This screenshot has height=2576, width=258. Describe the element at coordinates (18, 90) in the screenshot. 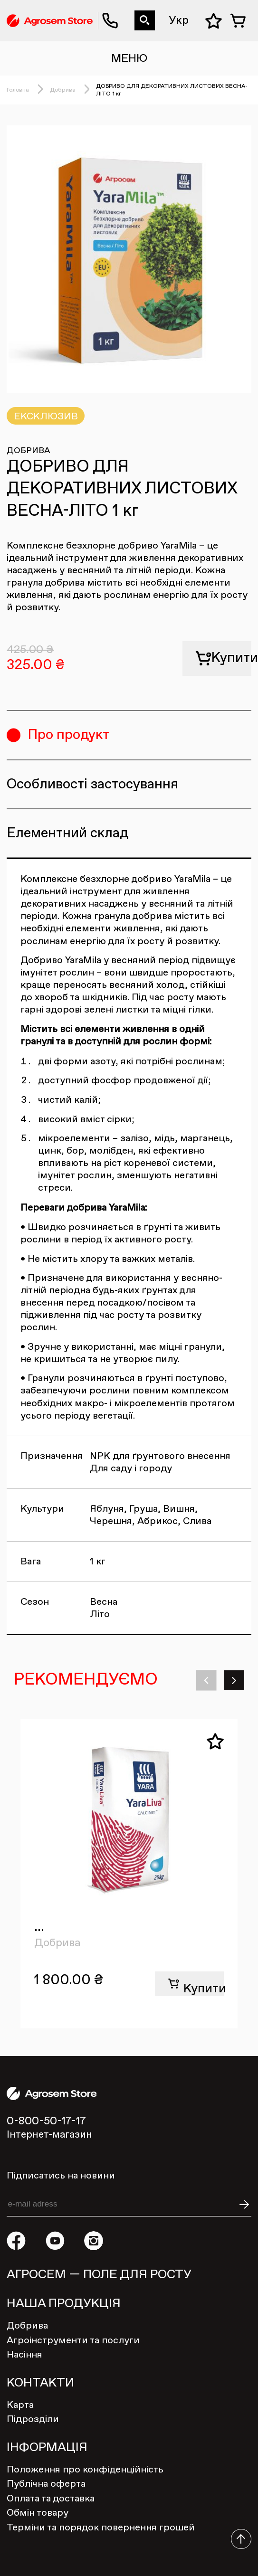

I see `Головна` at that location.